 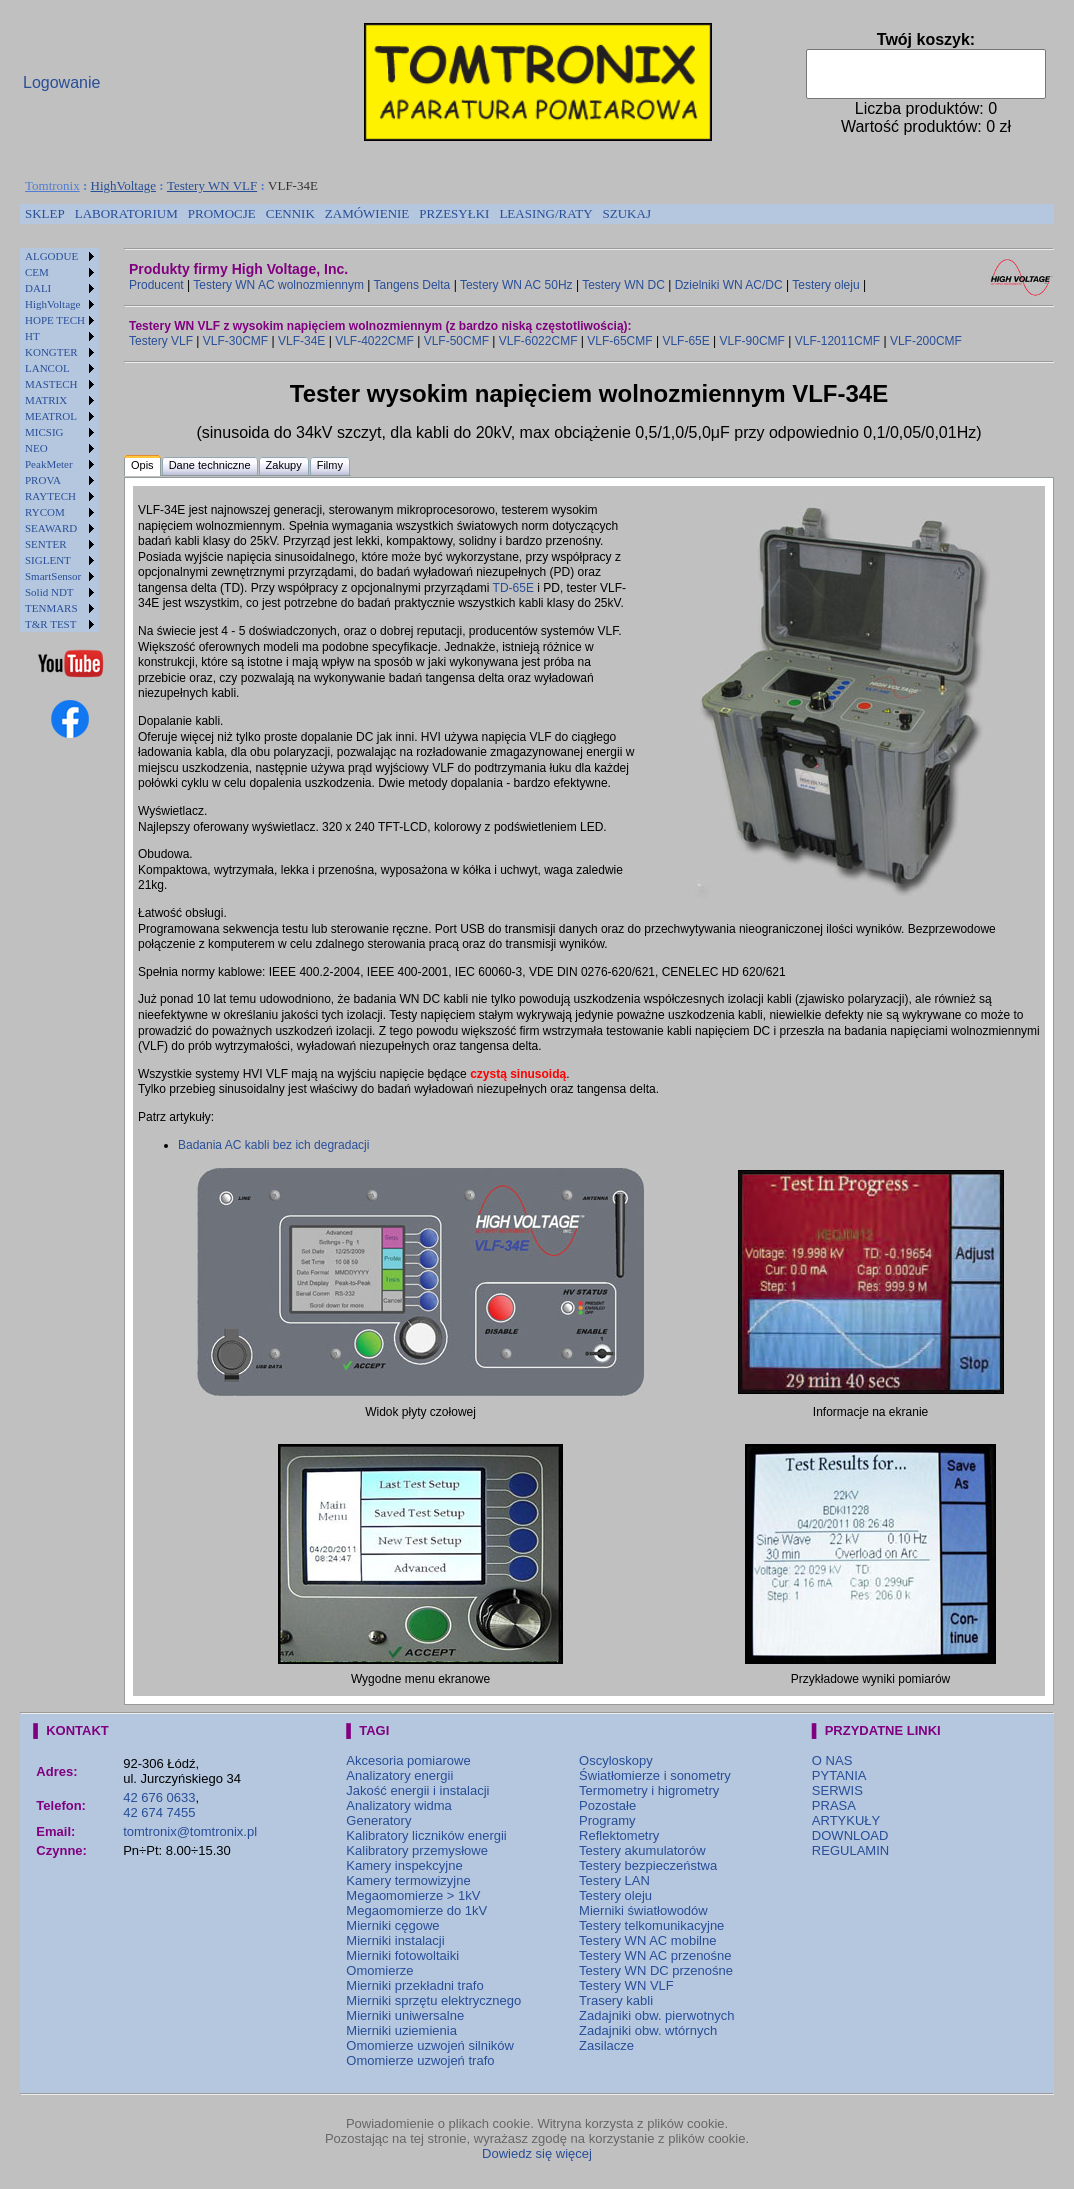 I want to click on VLF-200CMF, so click(x=926, y=341).